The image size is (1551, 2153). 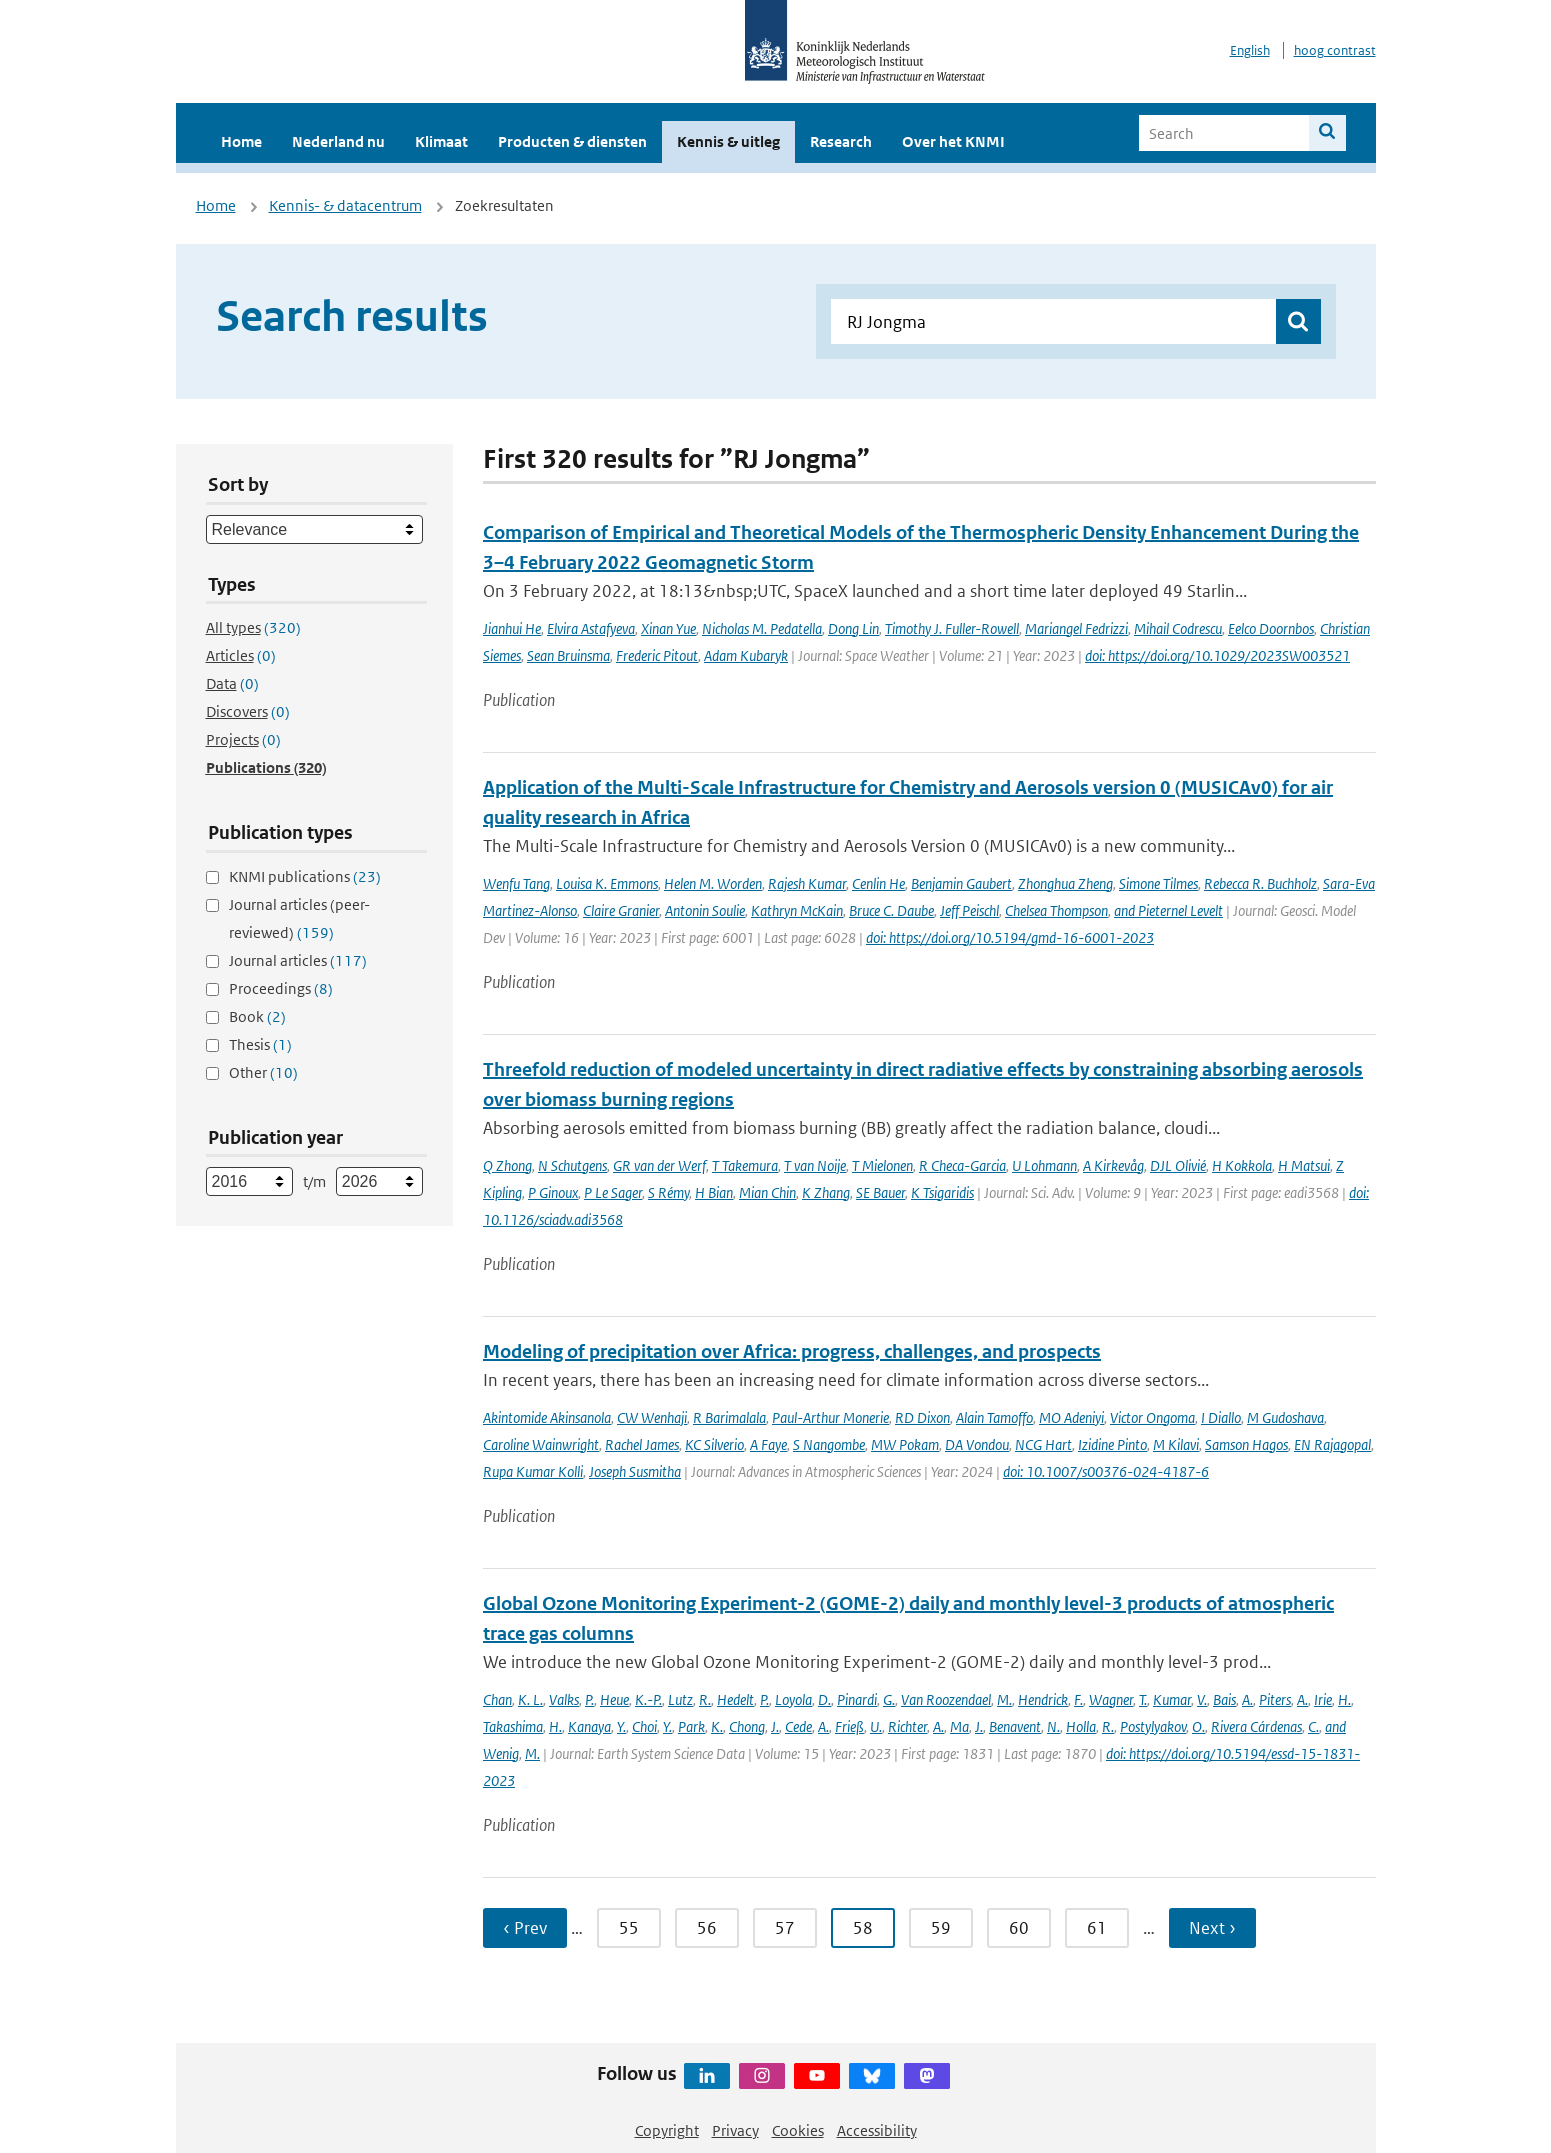 I want to click on Wenfu Tang, so click(x=516, y=883).